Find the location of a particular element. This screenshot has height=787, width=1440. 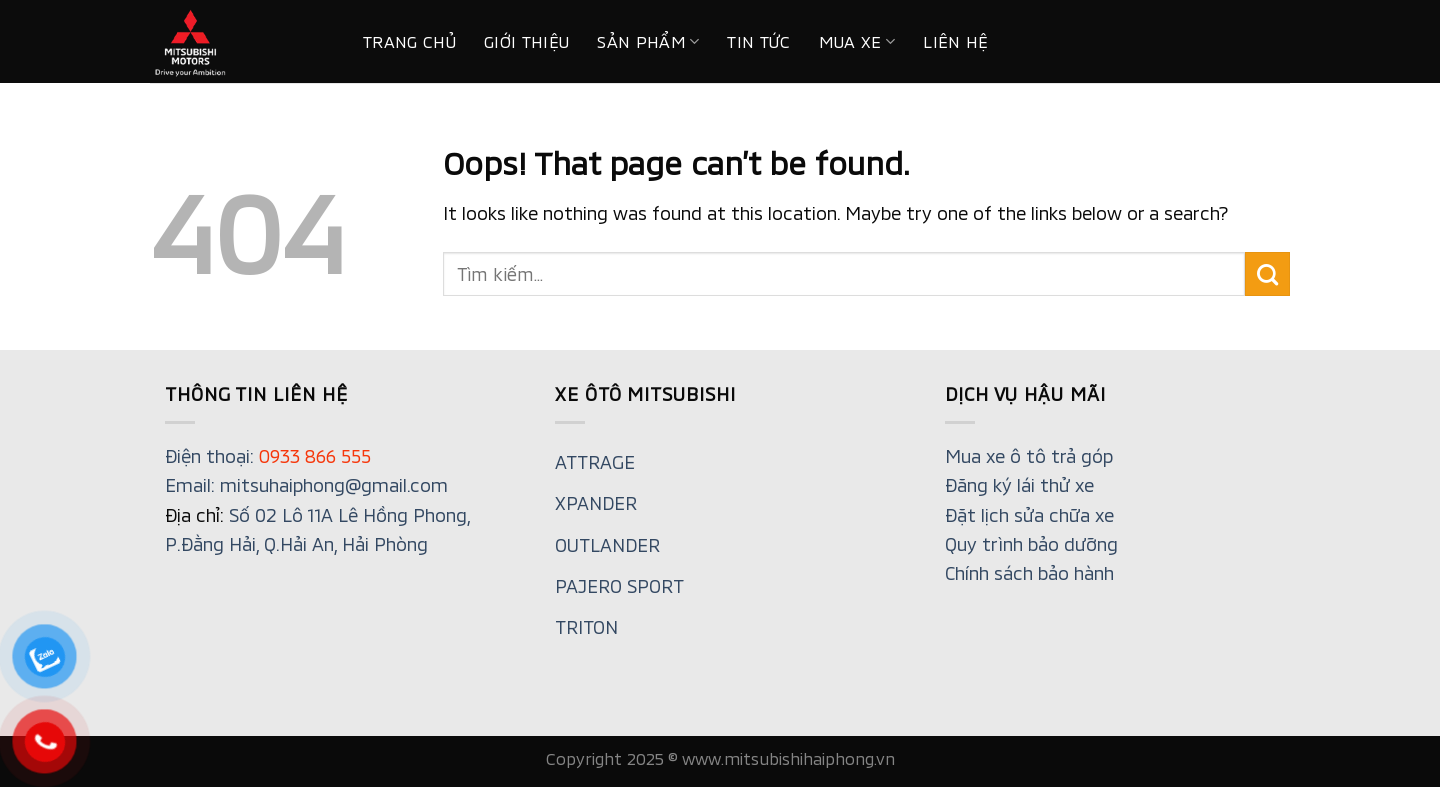

PAJERO SPORT is located at coordinates (619, 586).